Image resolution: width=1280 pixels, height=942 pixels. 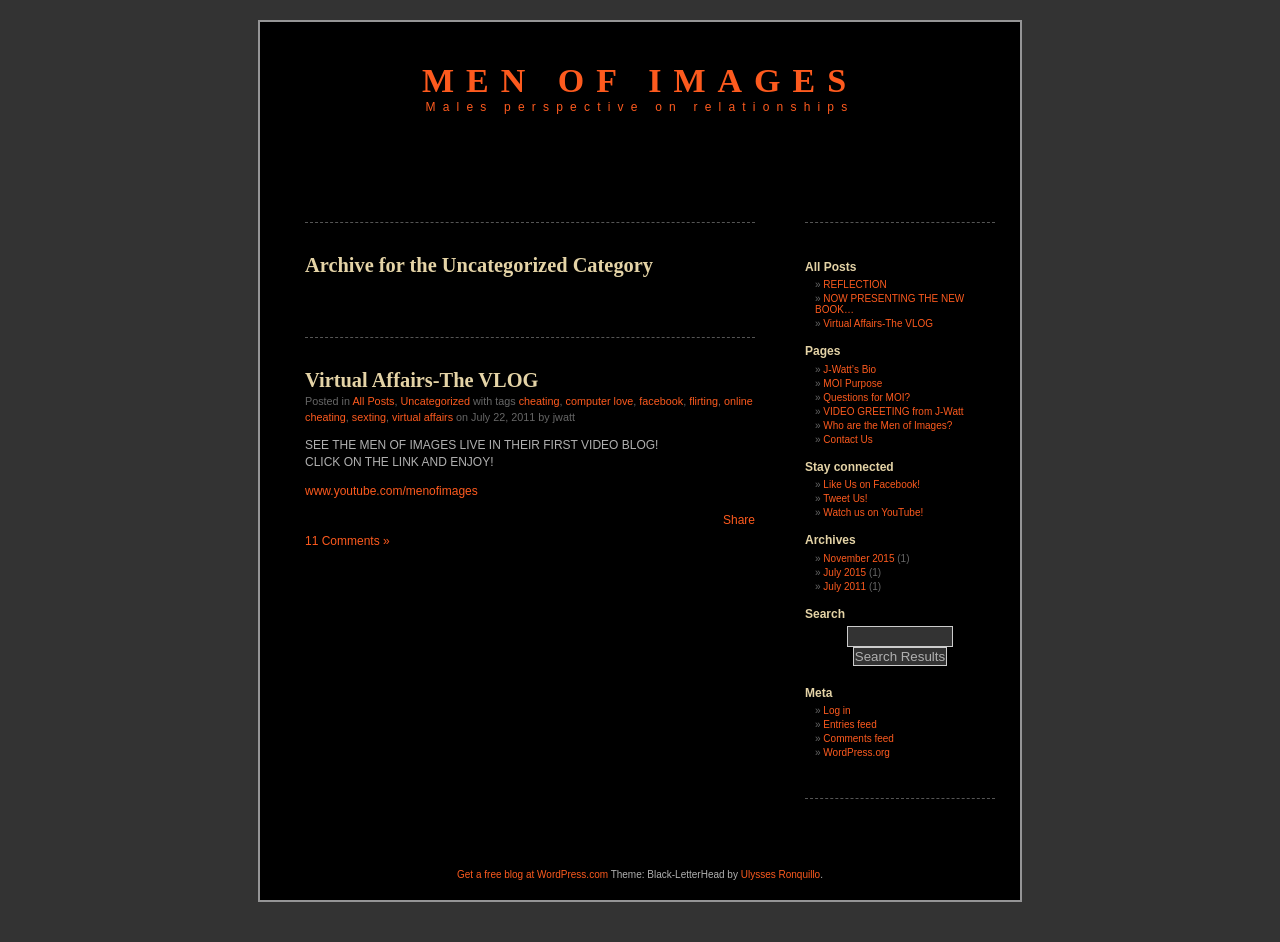 What do you see at coordinates (532, 874) in the screenshot?
I see `Get a free blog at WordPress.com` at bounding box center [532, 874].